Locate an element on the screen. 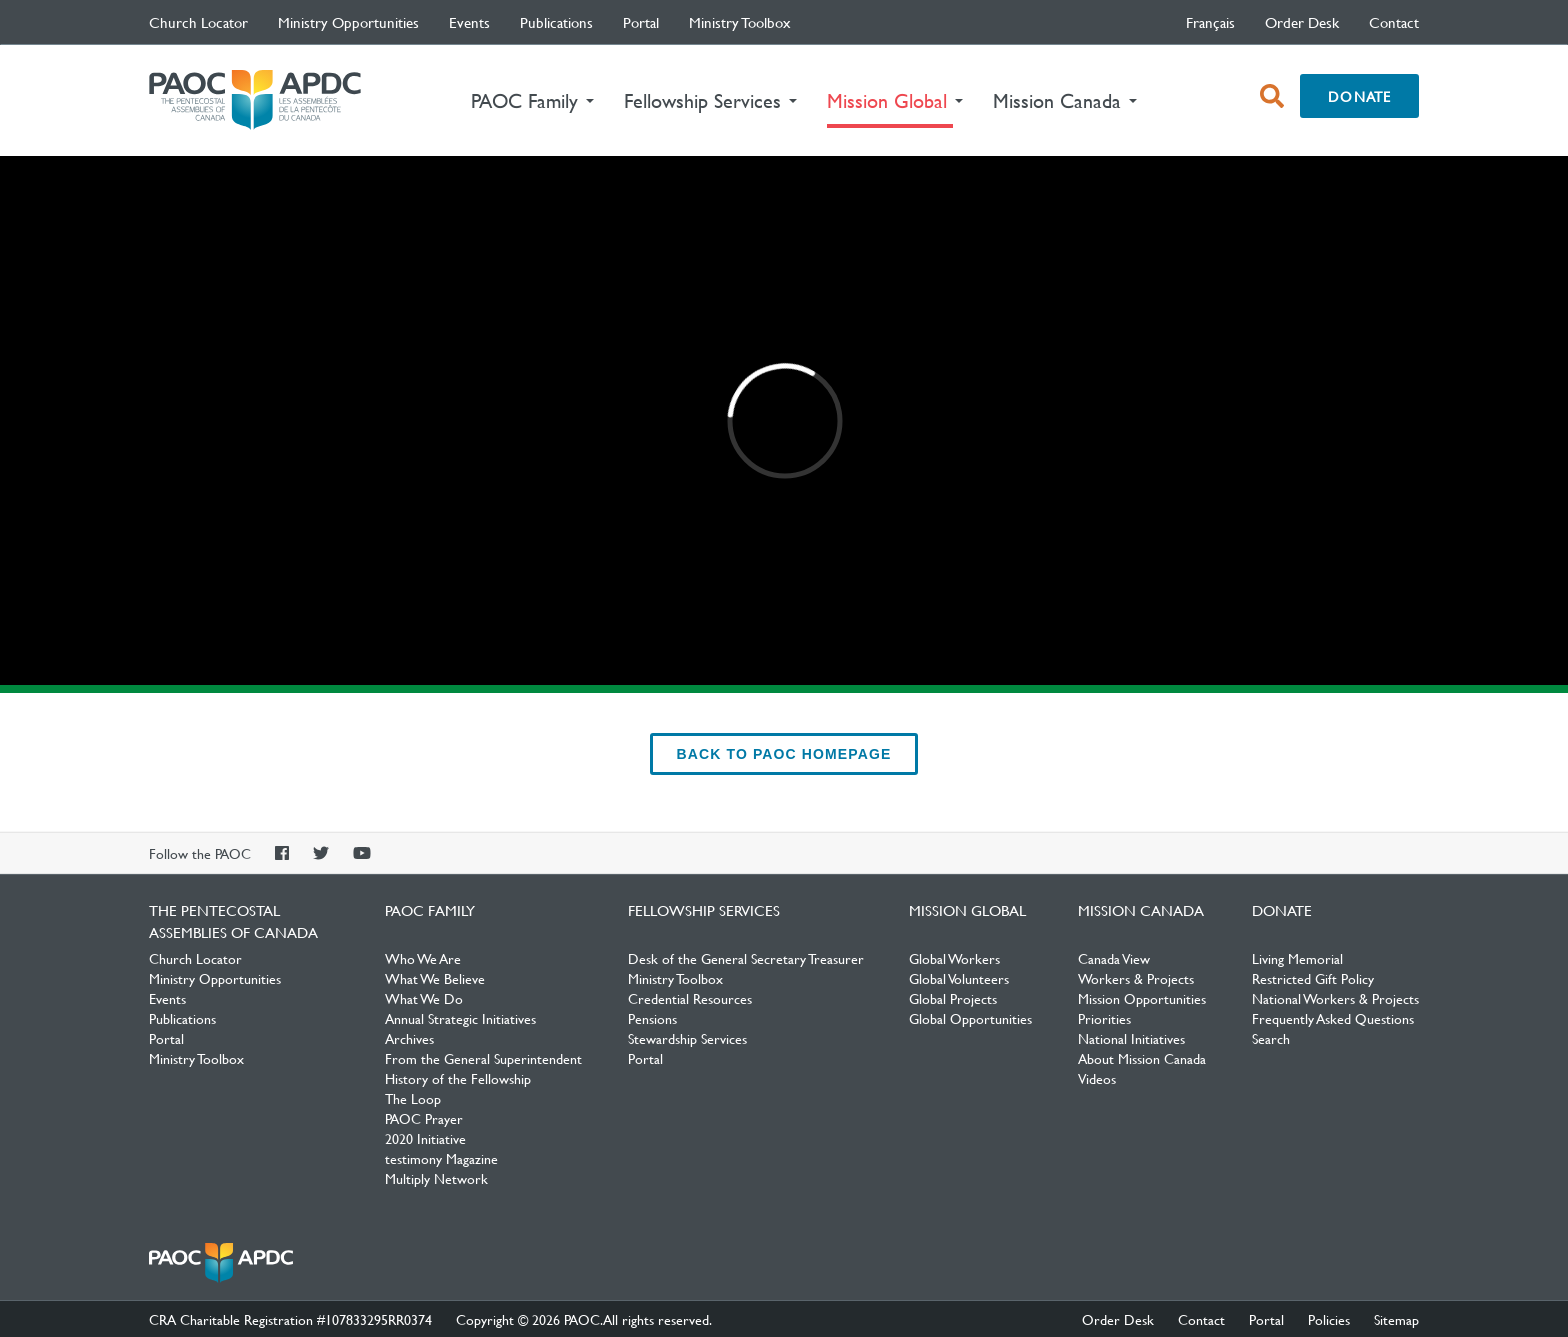 The image size is (1568, 1337). What We Believe is located at coordinates (435, 978).